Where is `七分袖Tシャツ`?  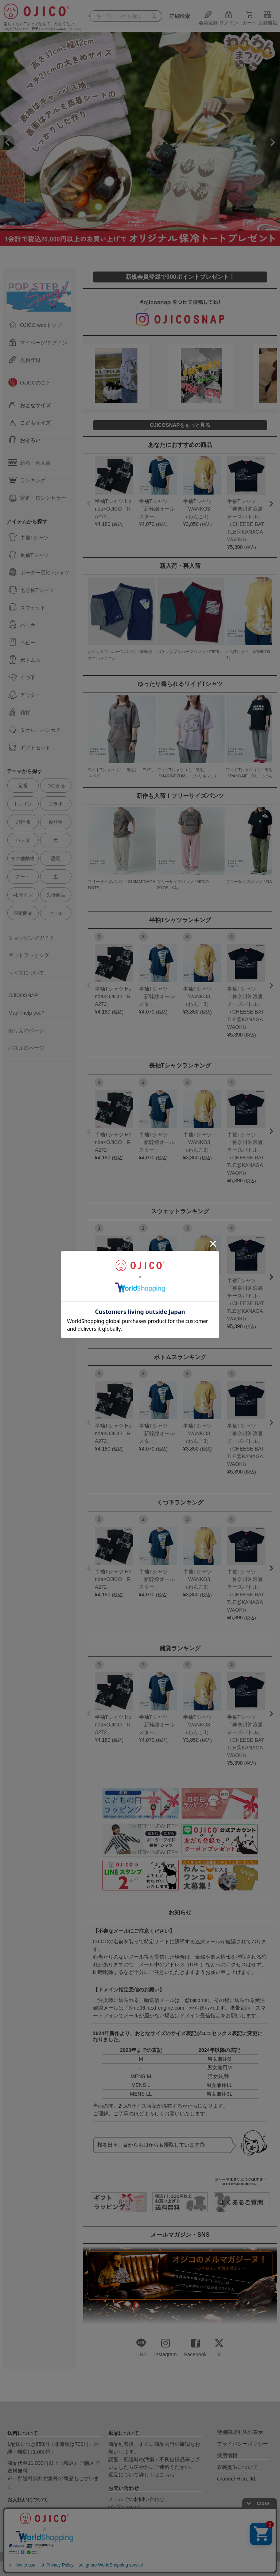 七分袖Tシャツ is located at coordinates (31, 589).